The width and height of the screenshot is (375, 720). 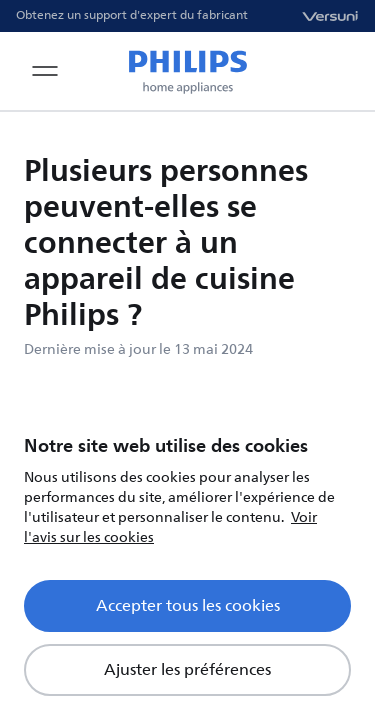 I want to click on Accepter tous les cookies, so click(x=188, y=606).